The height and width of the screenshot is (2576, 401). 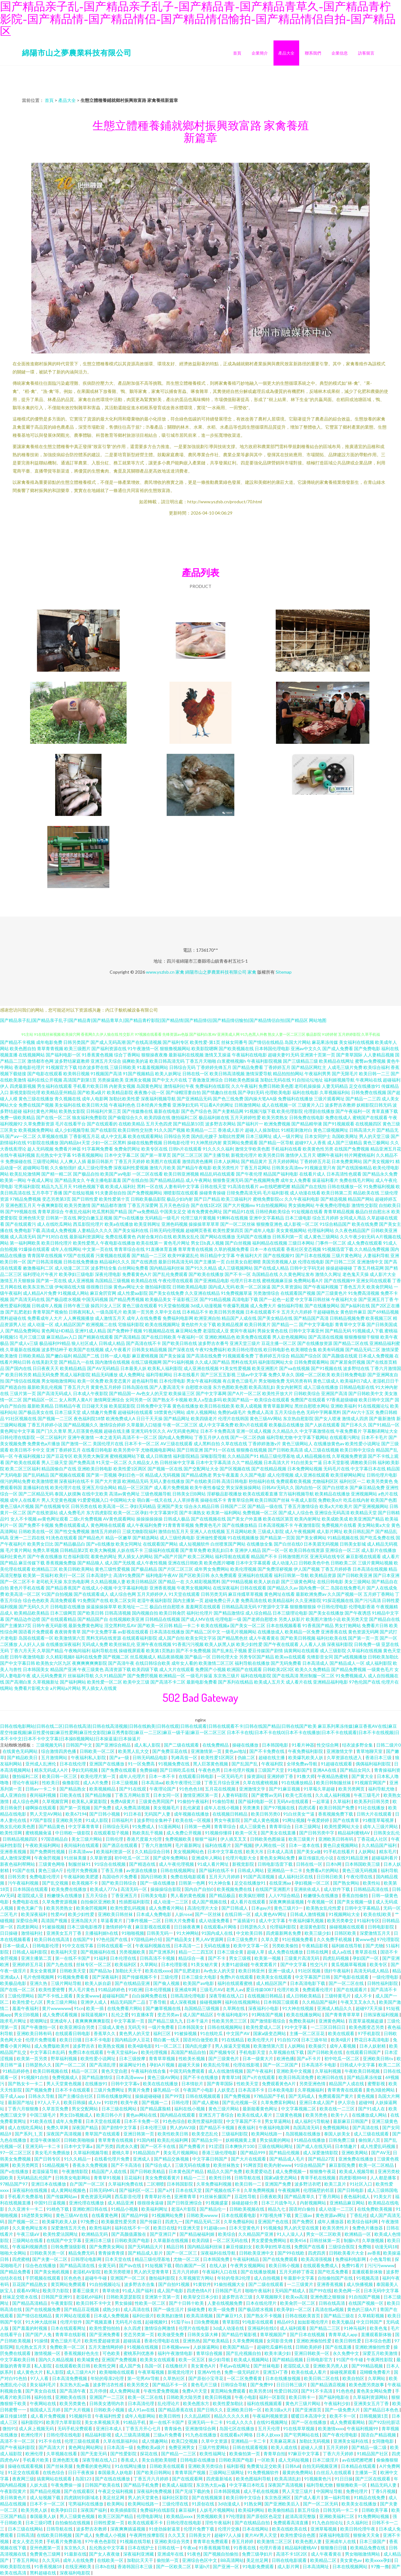 I want to click on 宅男福利在线播放, so click(x=86, y=2503).